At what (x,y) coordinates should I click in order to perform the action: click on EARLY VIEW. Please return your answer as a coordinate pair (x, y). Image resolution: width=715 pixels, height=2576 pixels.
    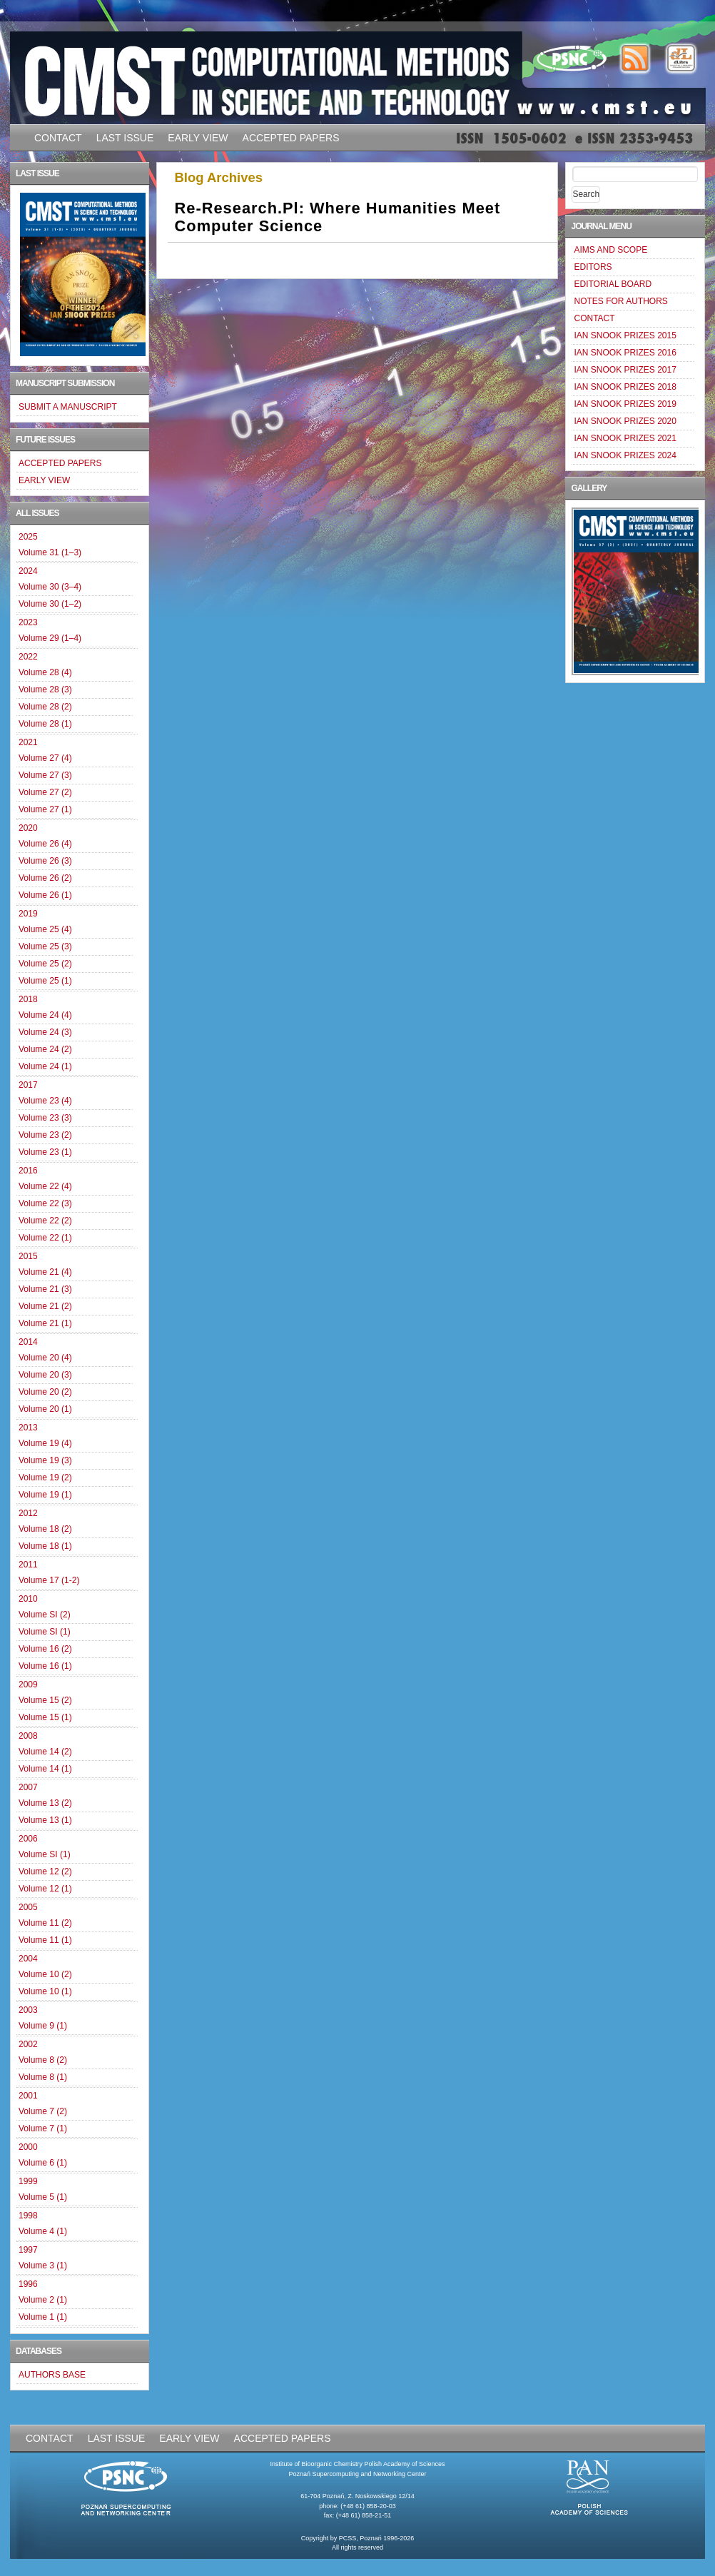
    Looking at the image, I should click on (198, 137).